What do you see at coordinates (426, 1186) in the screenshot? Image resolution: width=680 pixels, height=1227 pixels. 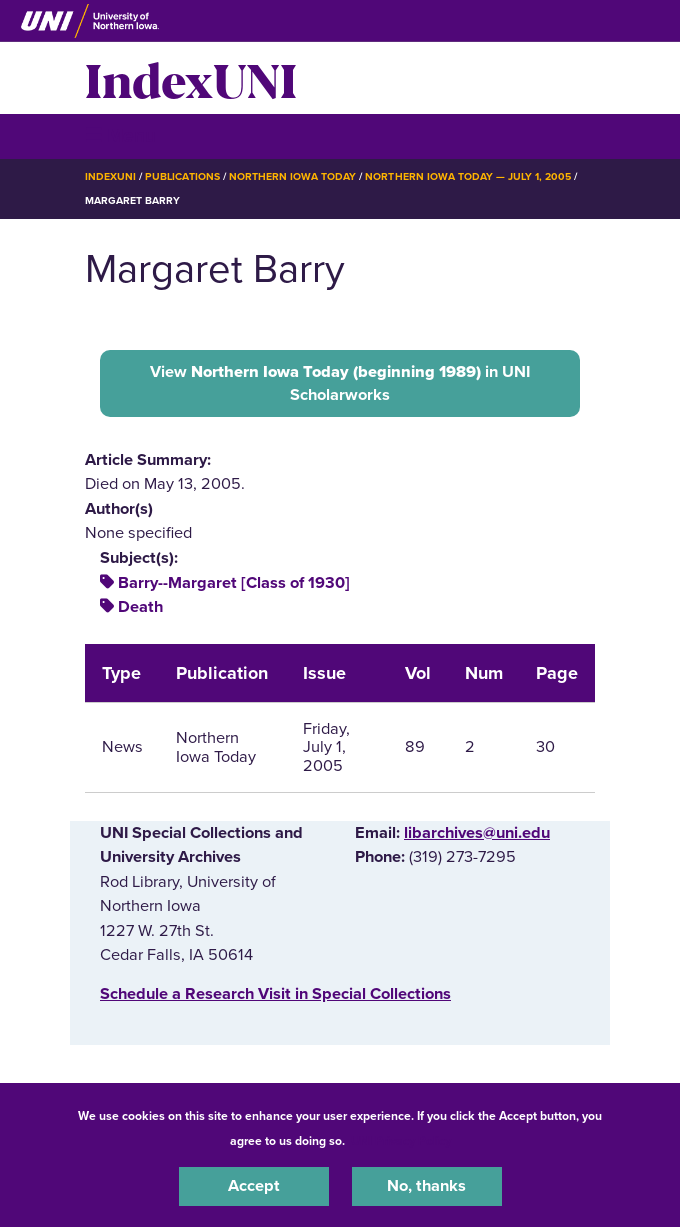 I see `No, thanks` at bounding box center [426, 1186].